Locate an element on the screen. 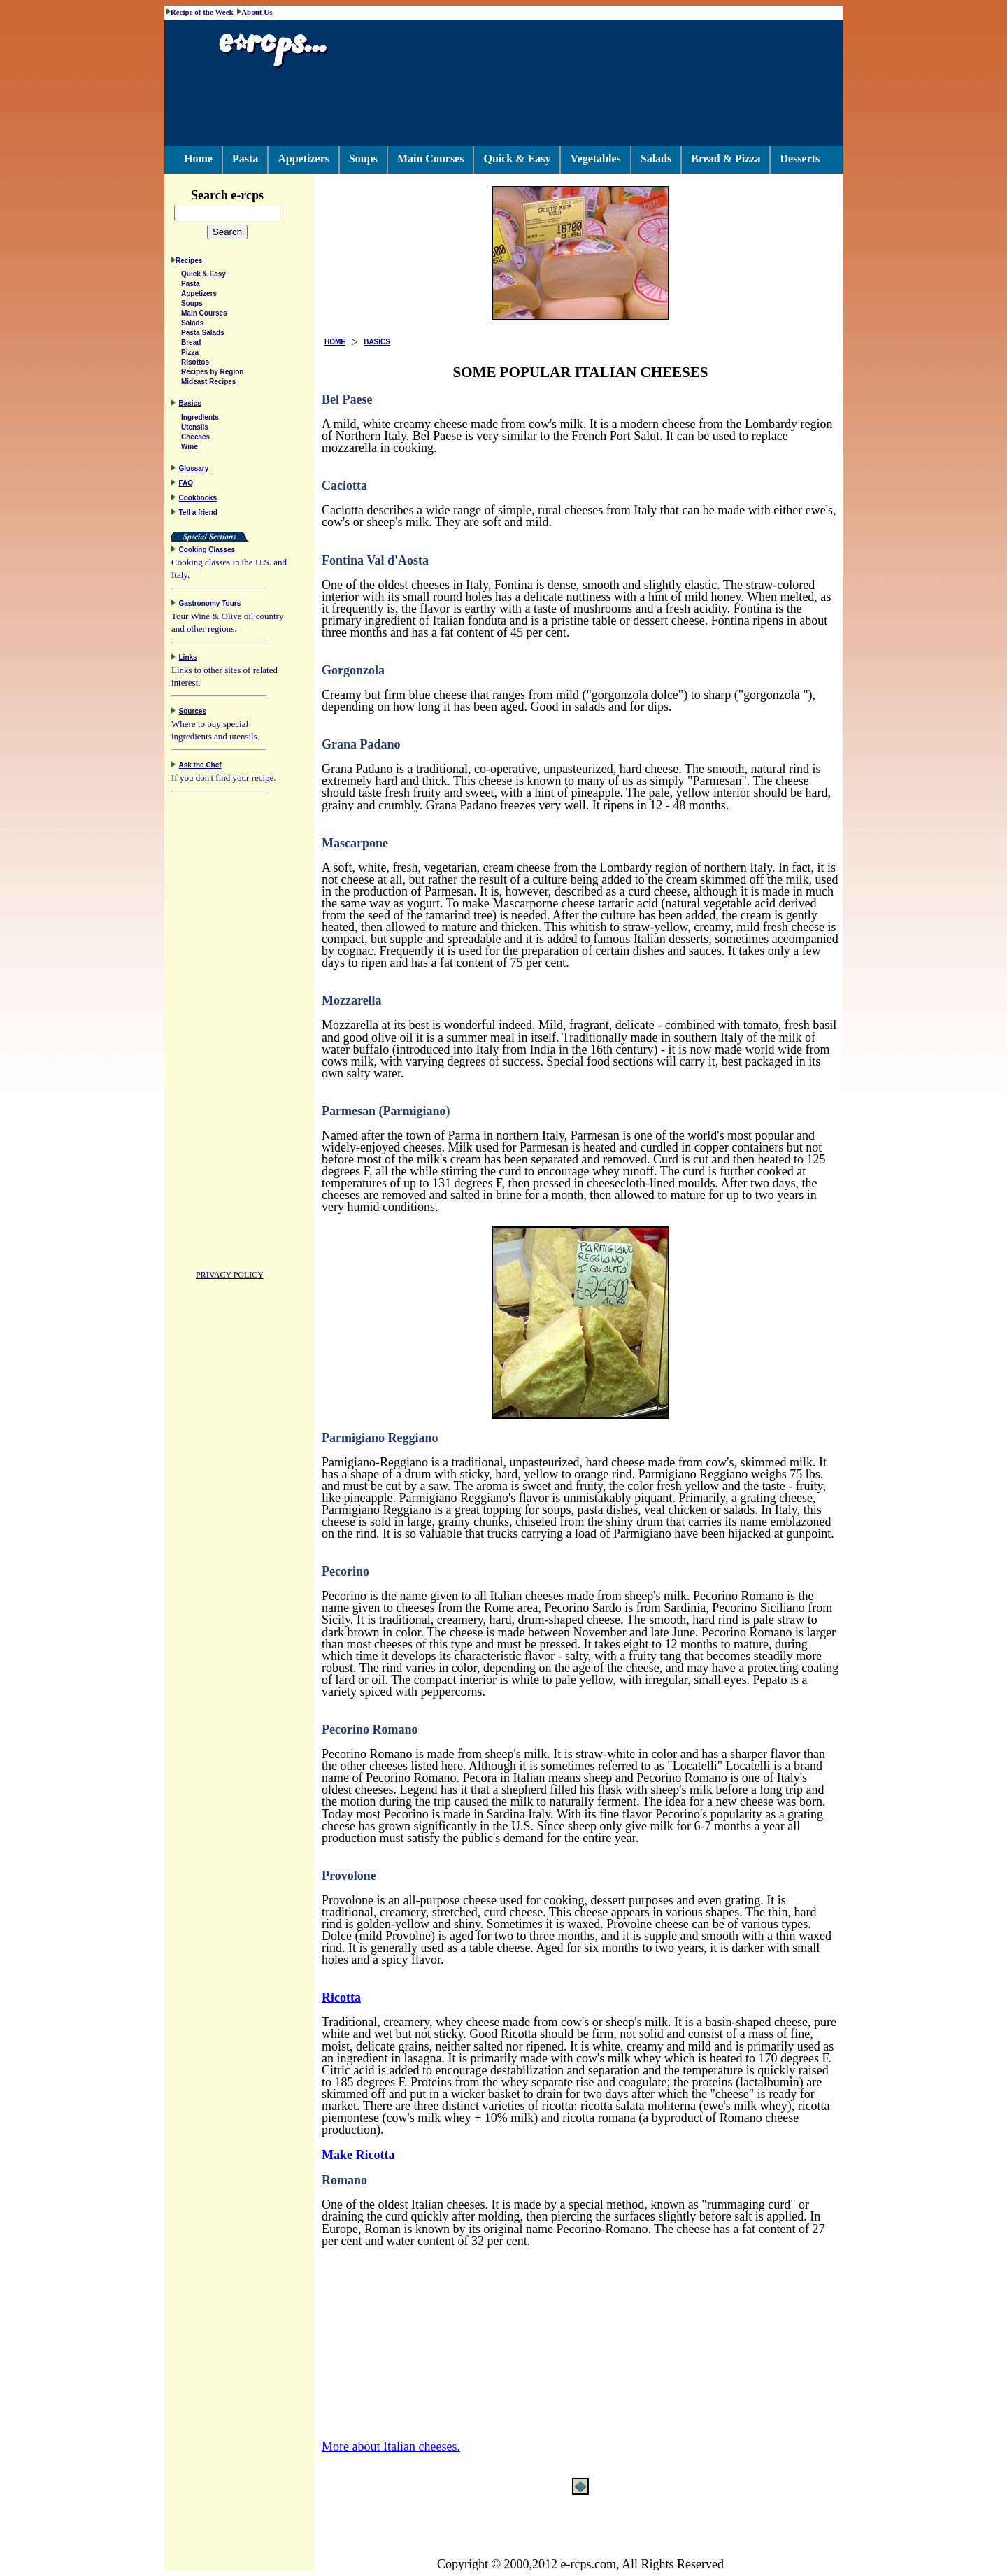 This screenshot has width=1007, height=2576. Risottos is located at coordinates (195, 364).